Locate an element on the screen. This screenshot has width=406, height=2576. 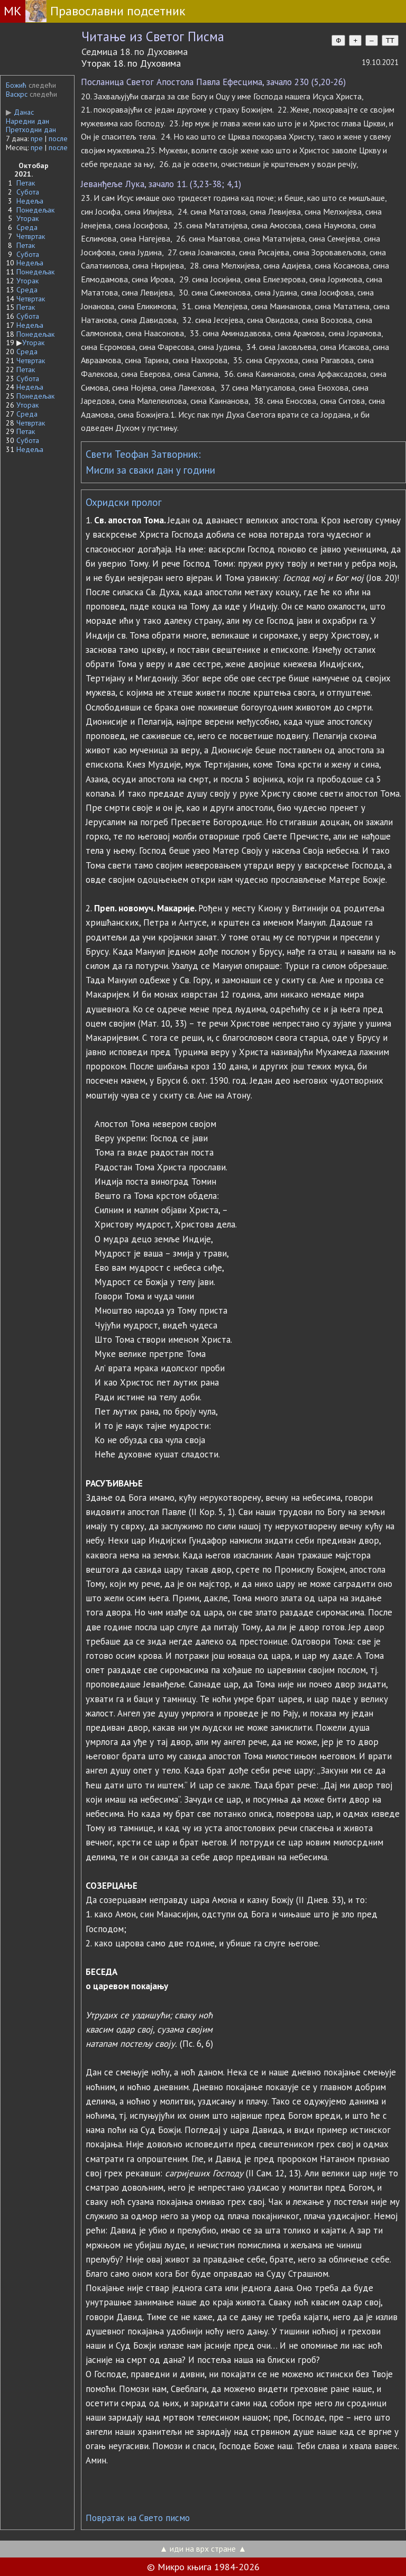
Петак is located at coordinates (25, 183).